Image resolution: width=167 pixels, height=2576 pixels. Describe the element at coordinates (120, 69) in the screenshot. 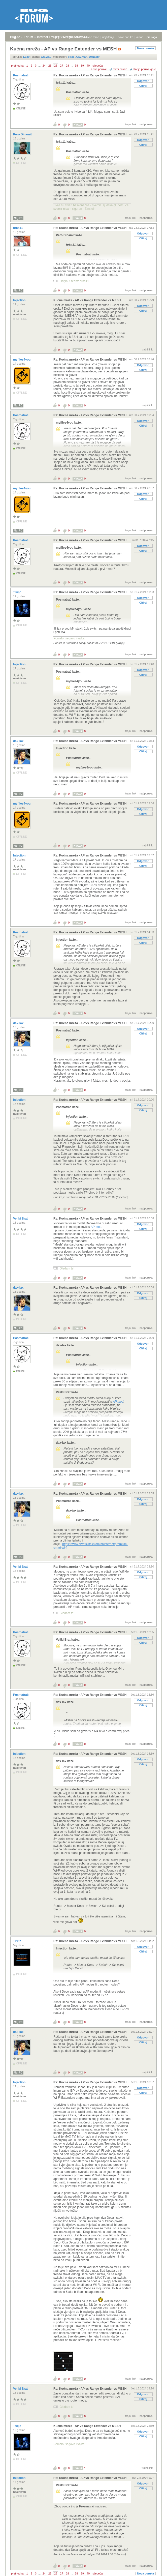

I see `ravni prikaz` at that location.